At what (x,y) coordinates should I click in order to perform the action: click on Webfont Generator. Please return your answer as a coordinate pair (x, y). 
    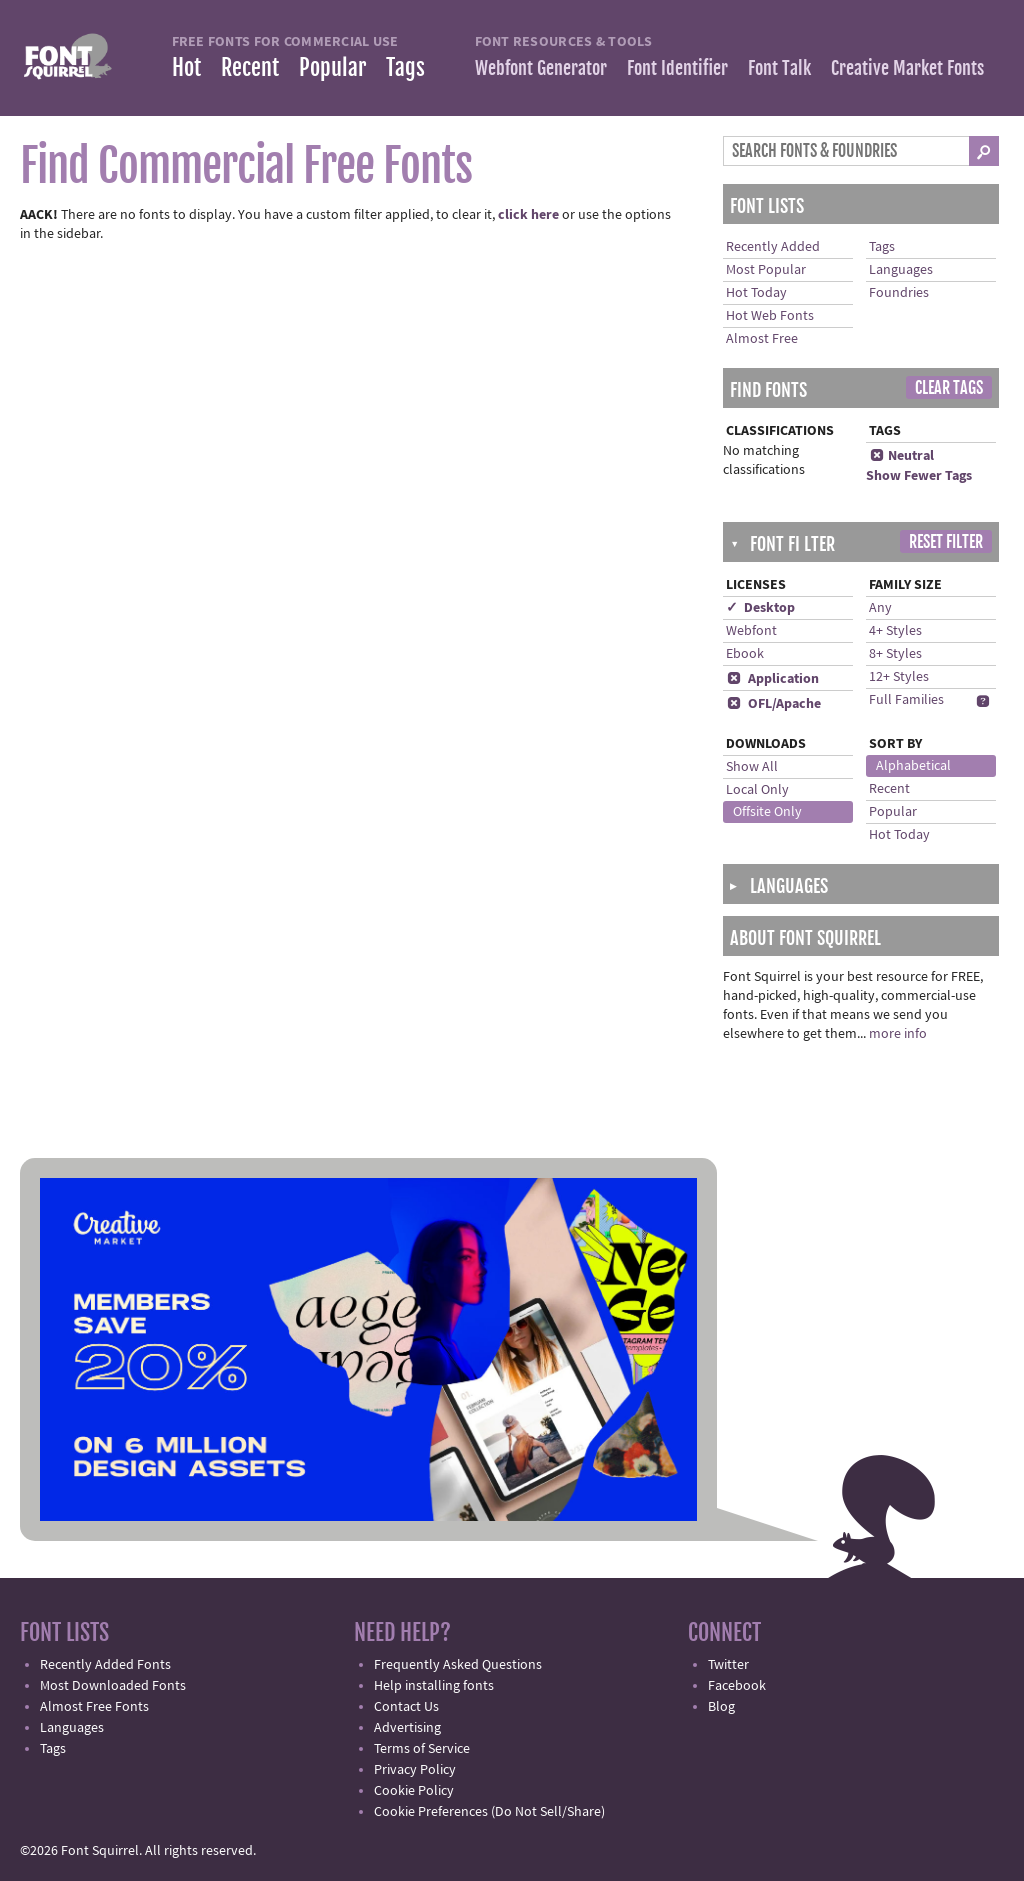
    Looking at the image, I should click on (541, 68).